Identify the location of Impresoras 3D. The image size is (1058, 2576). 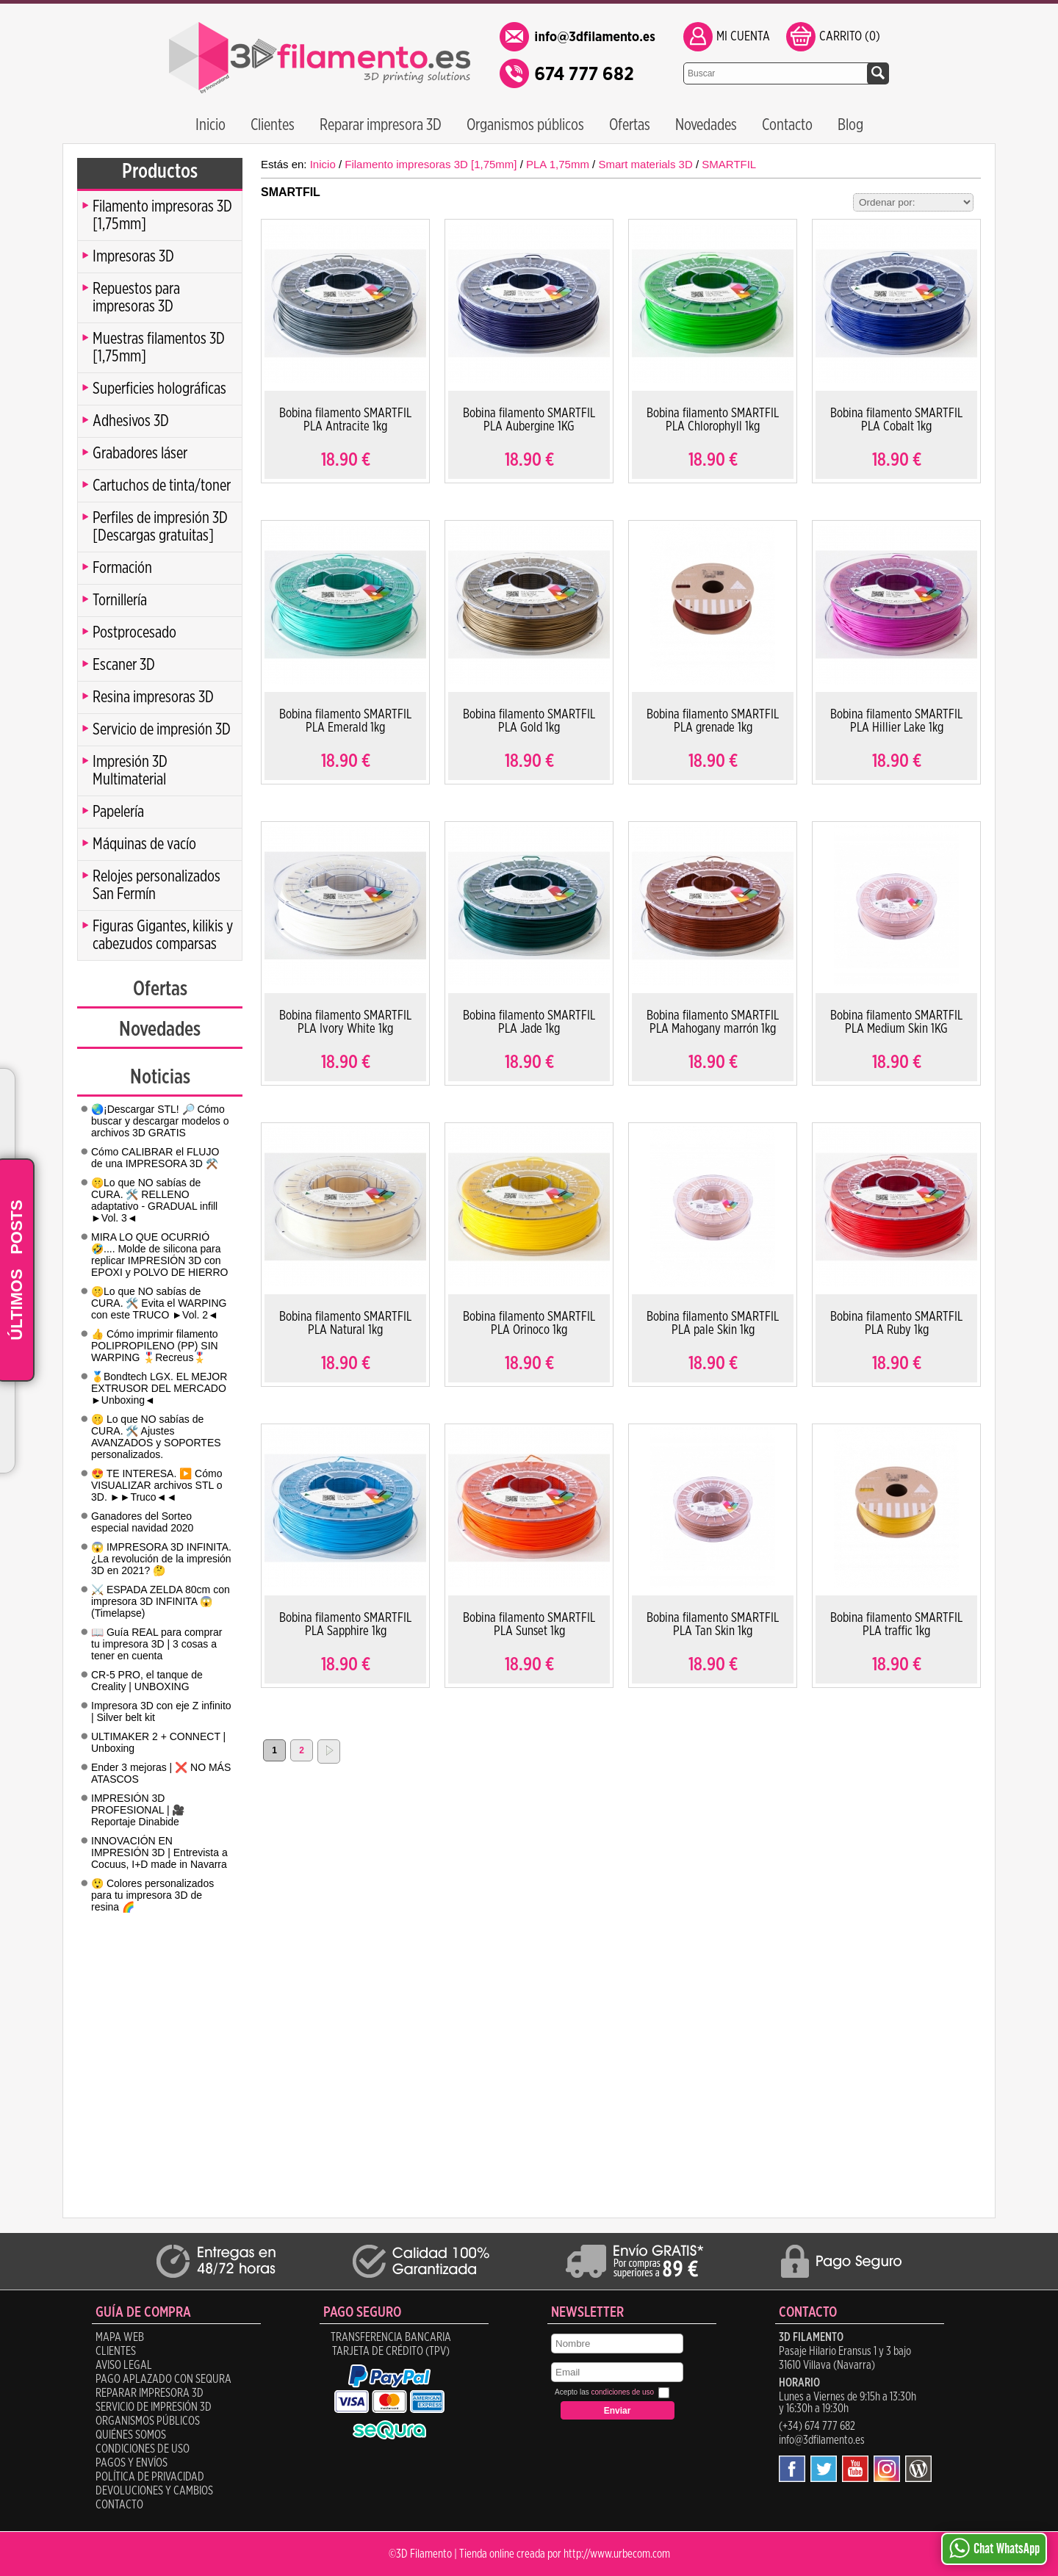
(133, 256).